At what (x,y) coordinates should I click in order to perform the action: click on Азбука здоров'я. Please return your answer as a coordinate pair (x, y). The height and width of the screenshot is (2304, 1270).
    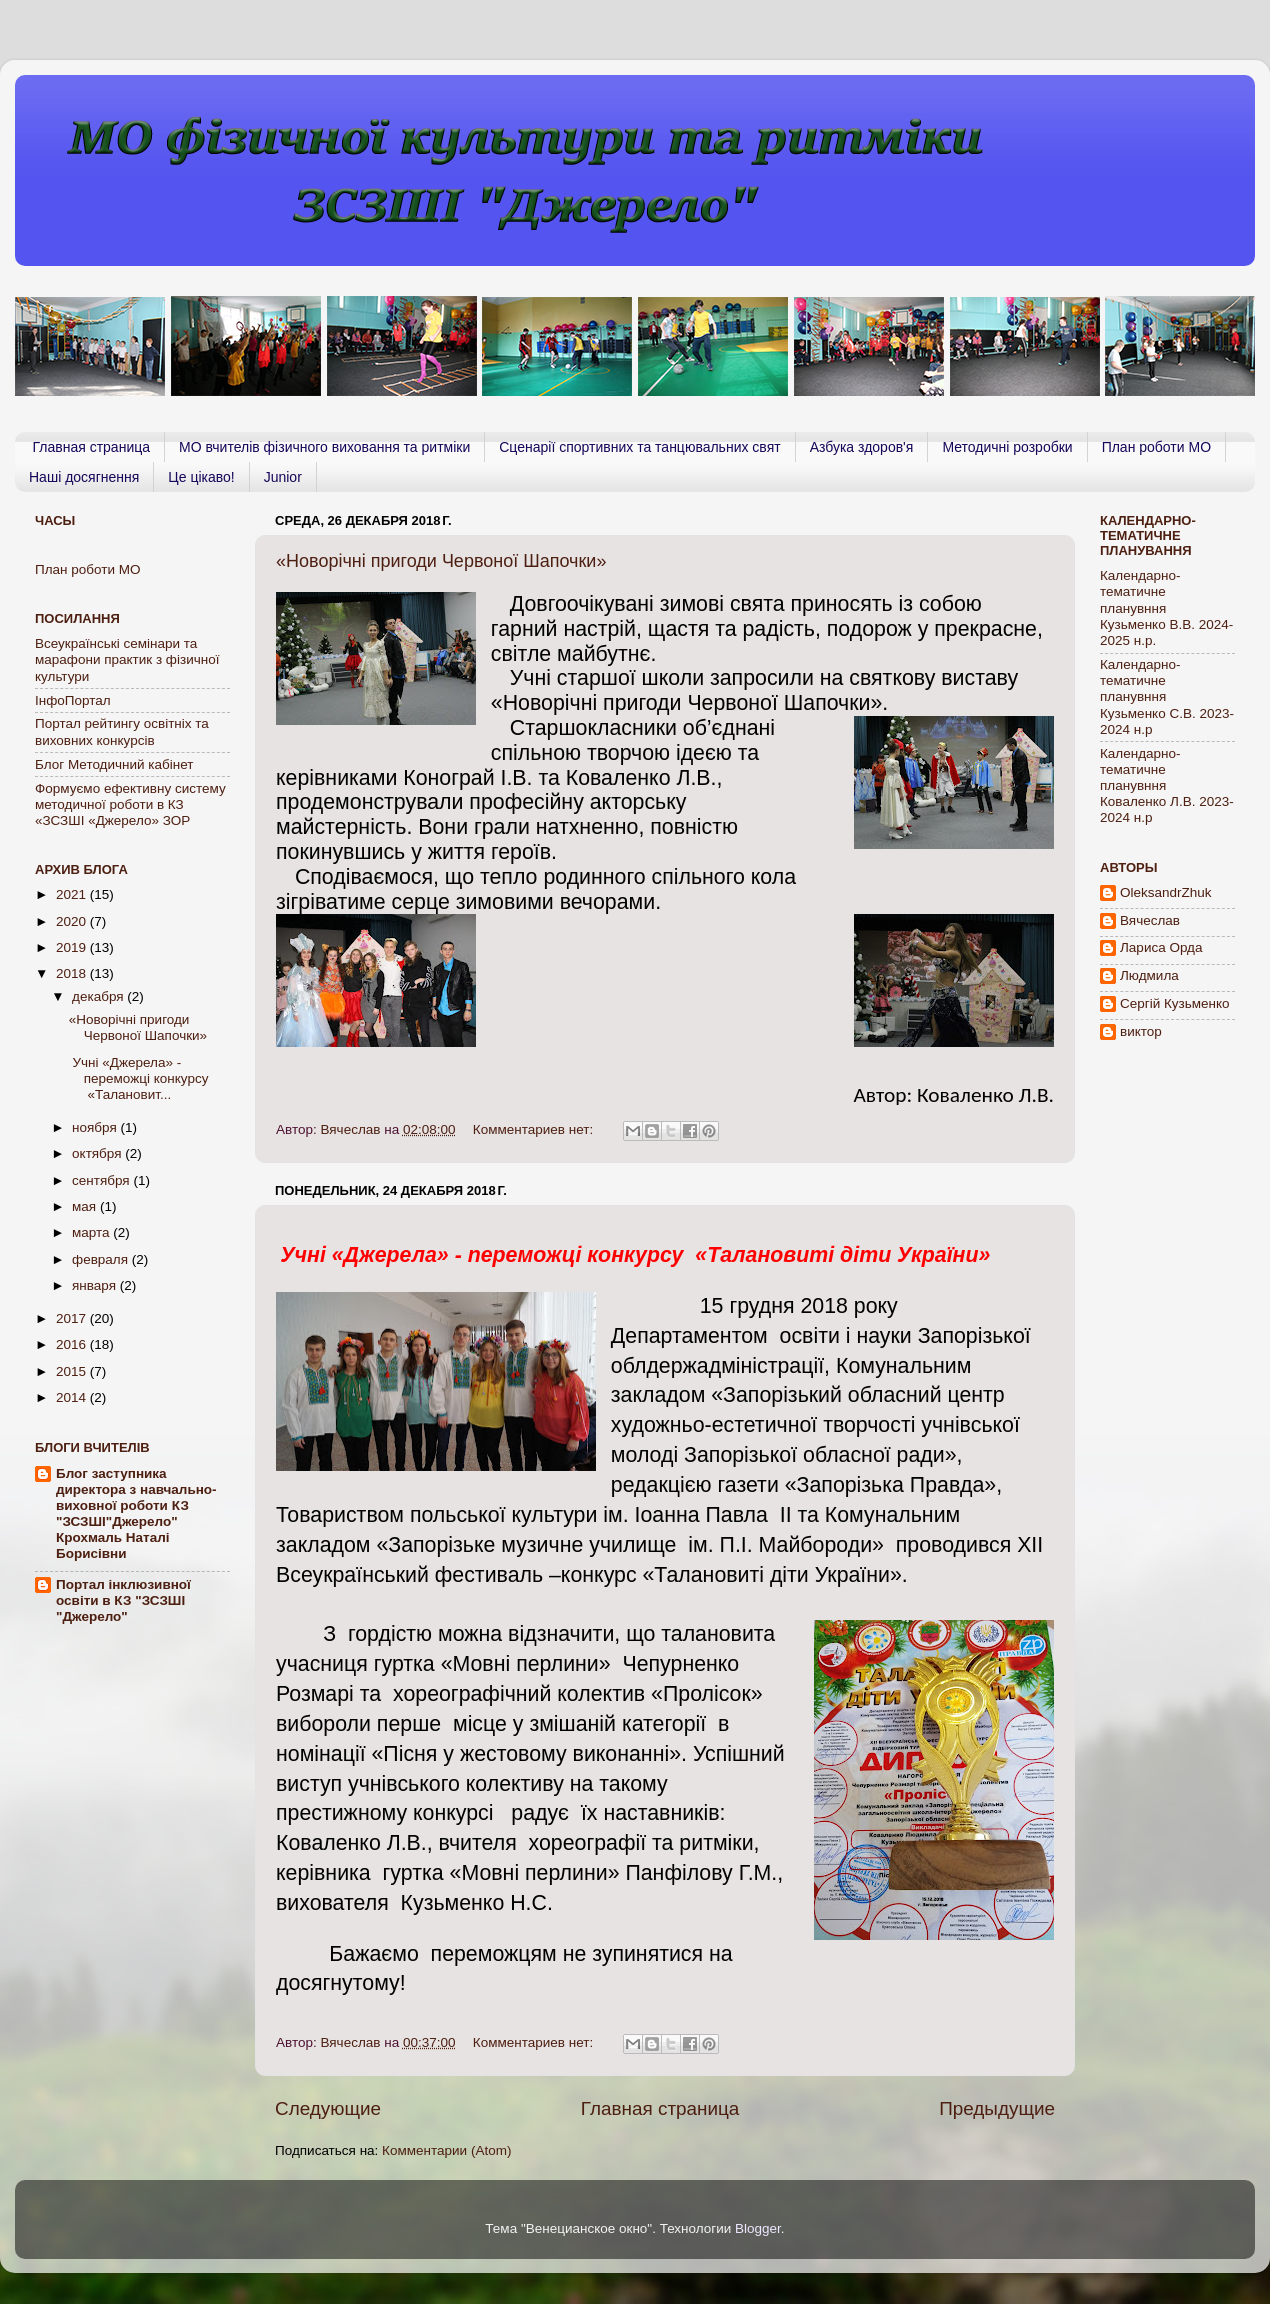
    Looking at the image, I should click on (862, 447).